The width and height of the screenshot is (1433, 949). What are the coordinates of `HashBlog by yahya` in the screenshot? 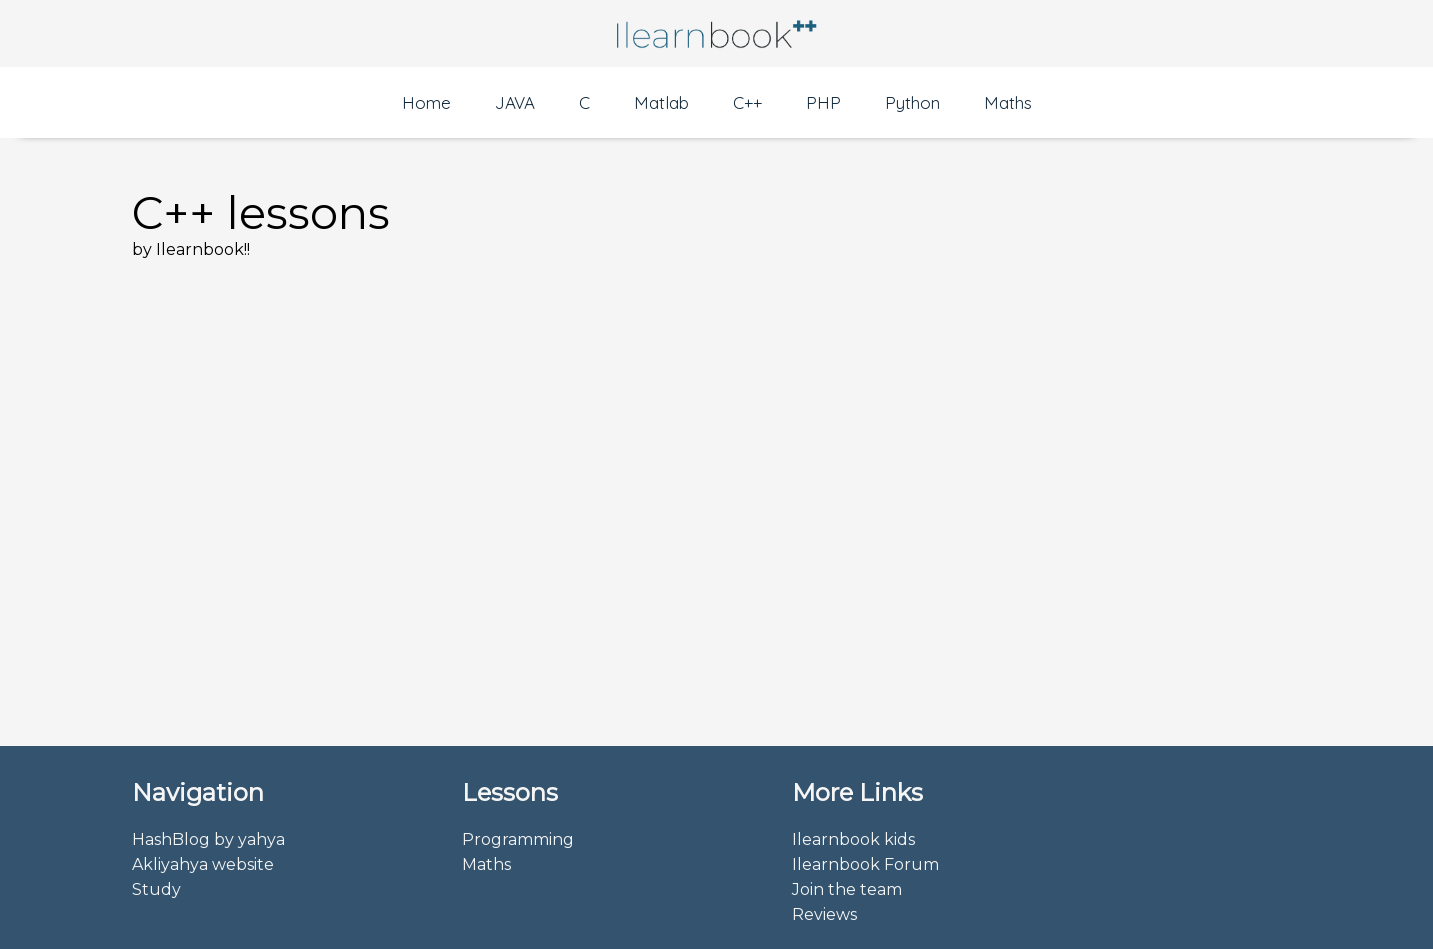 It's located at (208, 839).